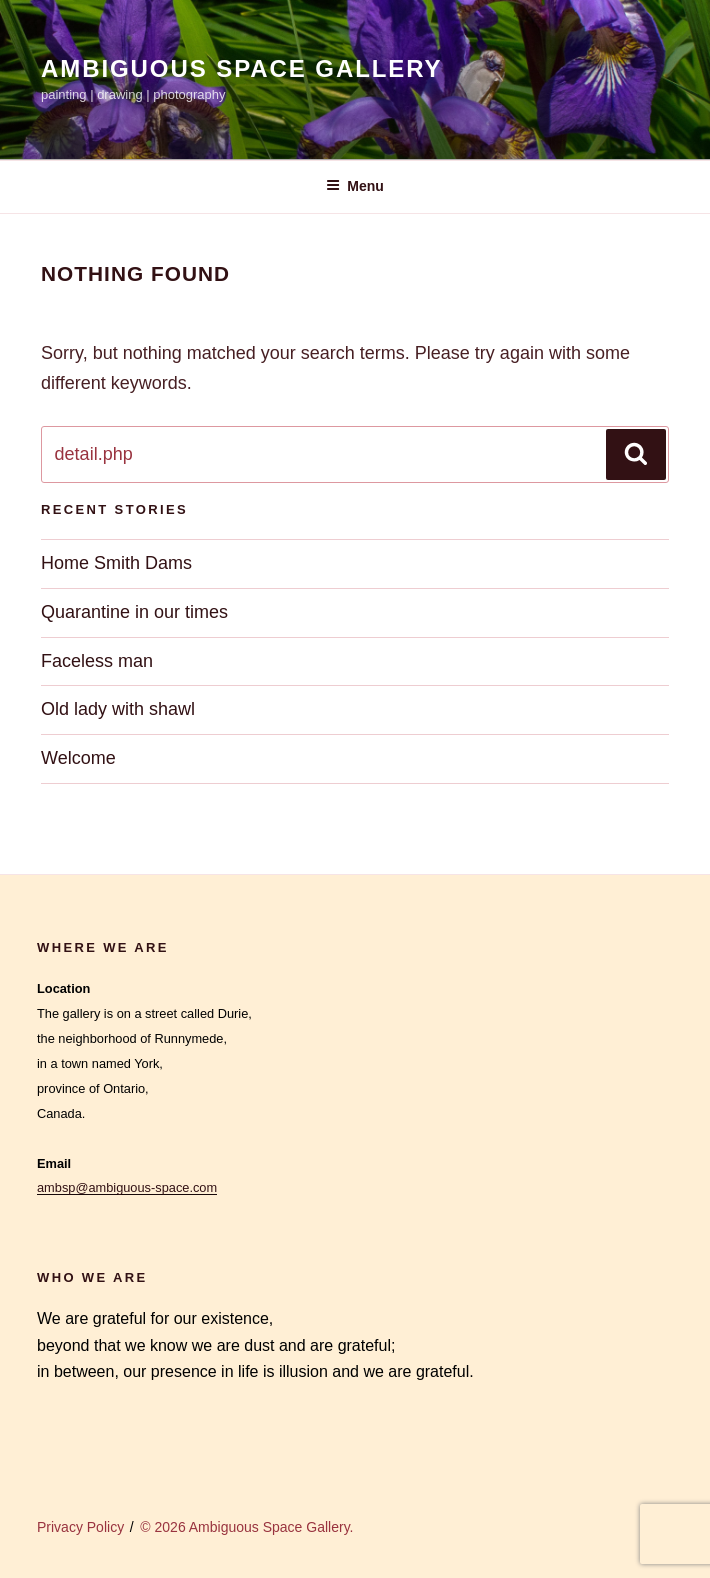 The image size is (710, 1578). Describe the element at coordinates (118, 709) in the screenshot. I see `Old lady with shawl` at that location.